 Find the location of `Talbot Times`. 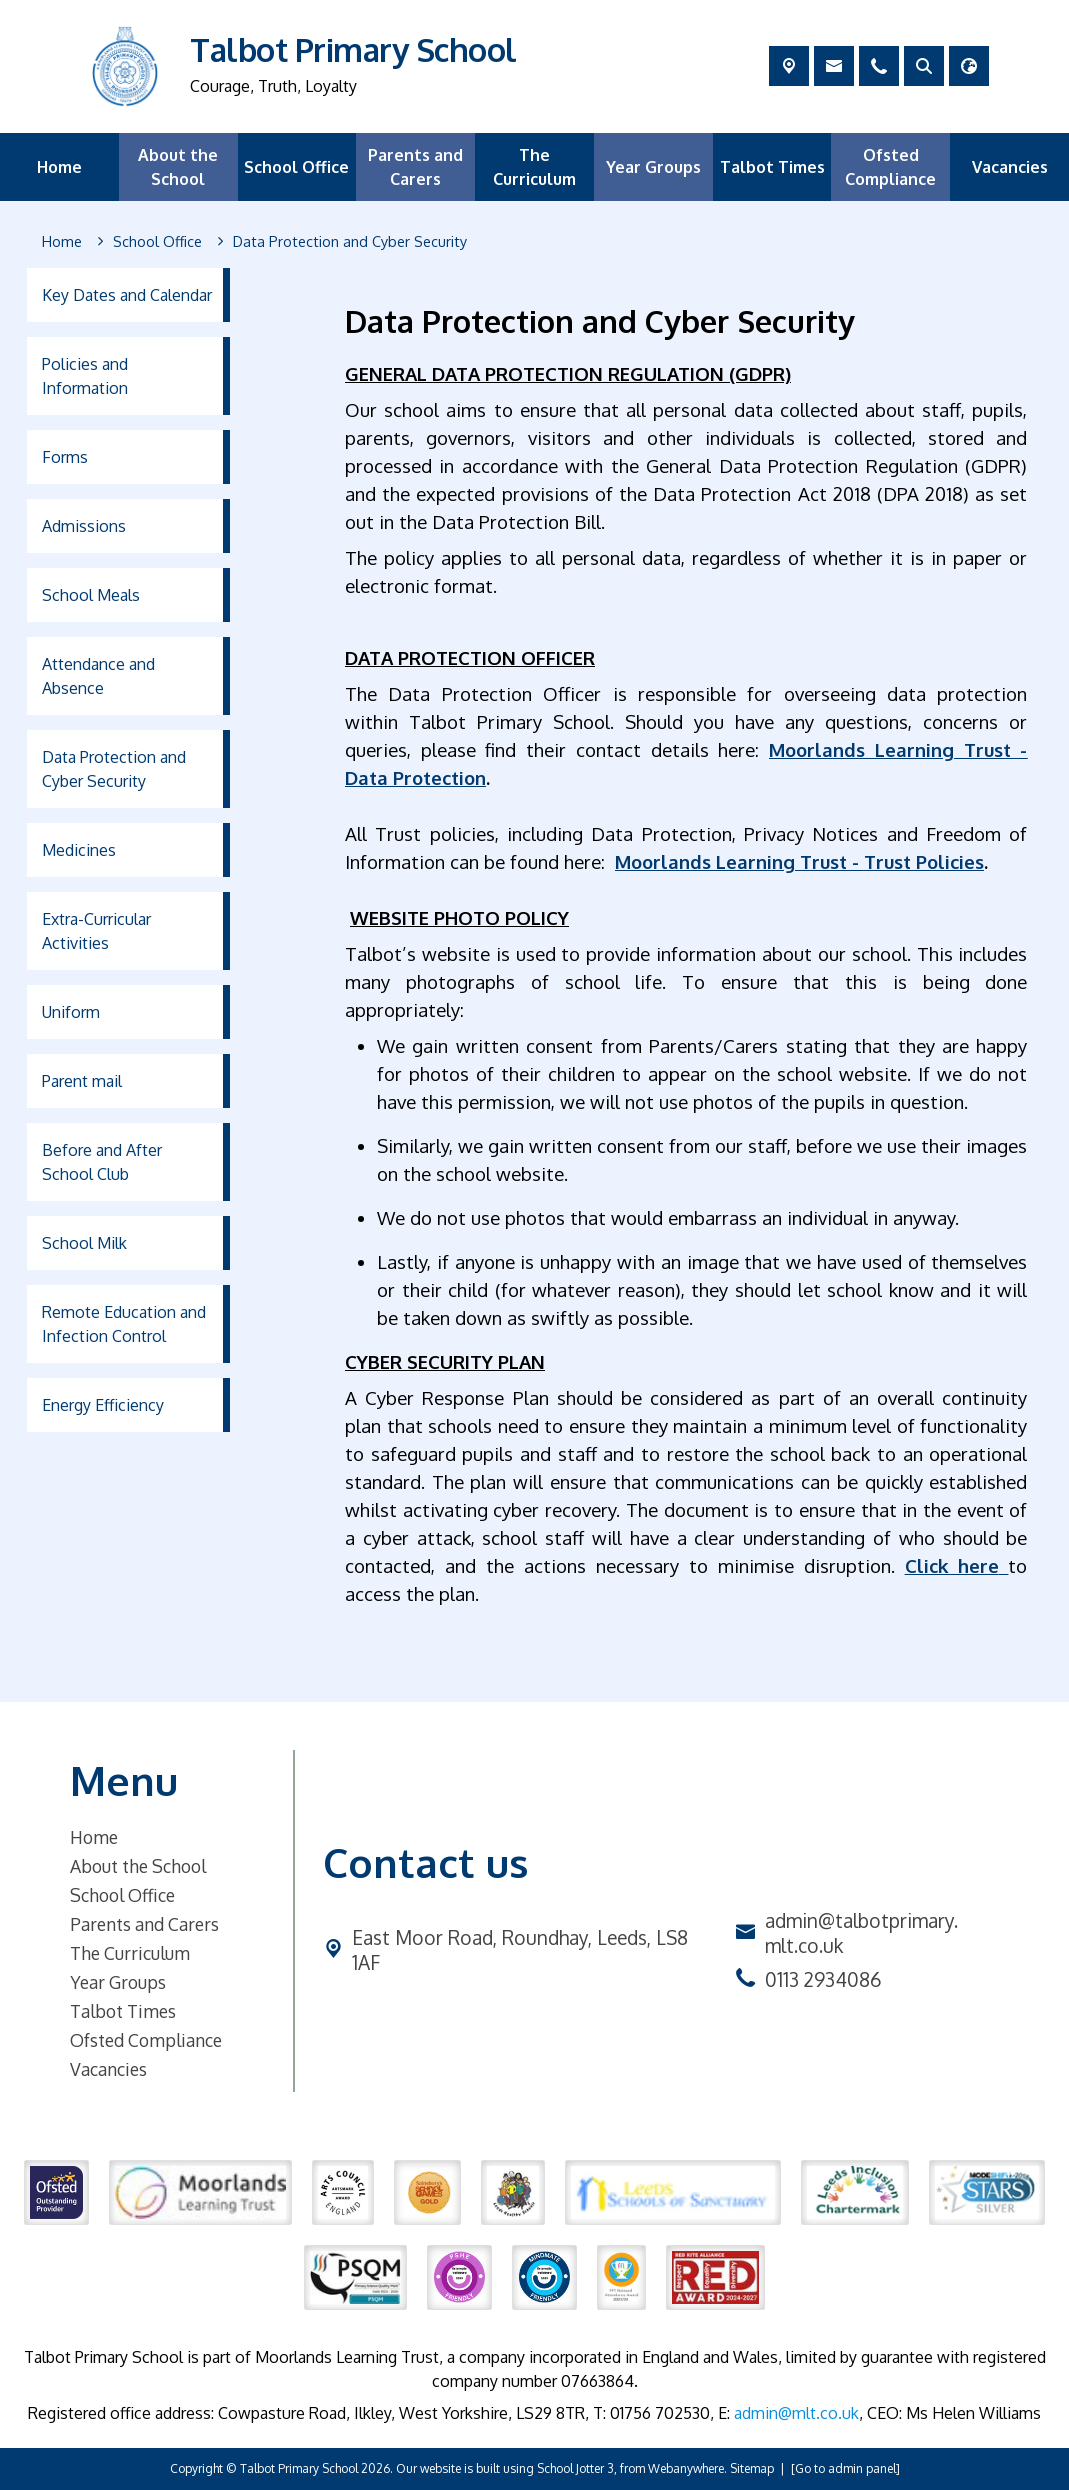

Talbot Times is located at coordinates (123, 2011).